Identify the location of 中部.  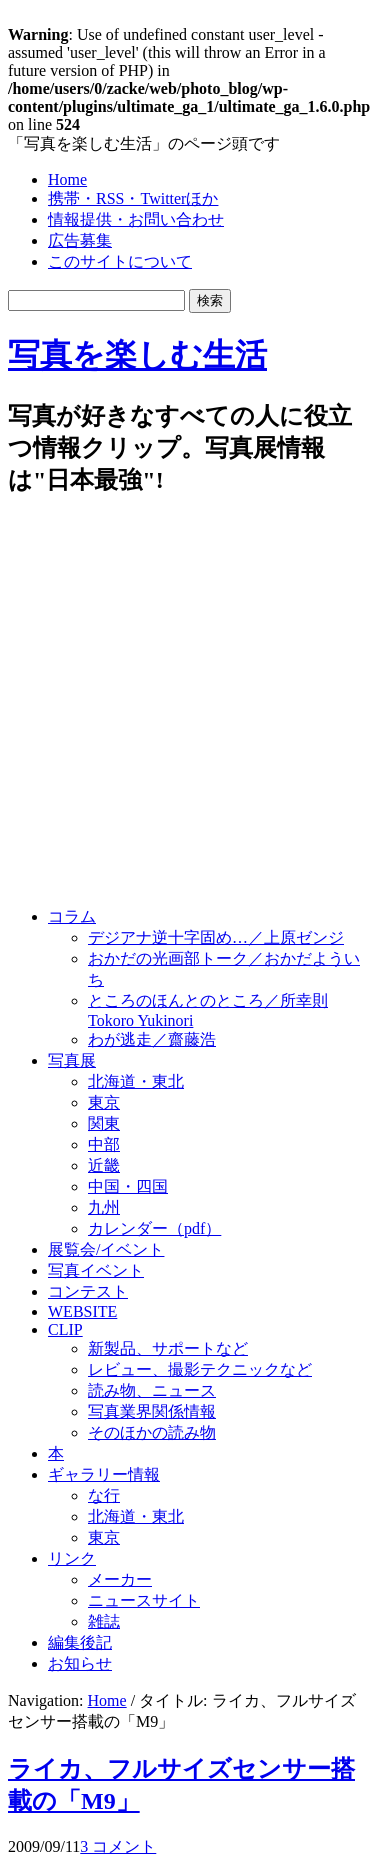
(104, 1144).